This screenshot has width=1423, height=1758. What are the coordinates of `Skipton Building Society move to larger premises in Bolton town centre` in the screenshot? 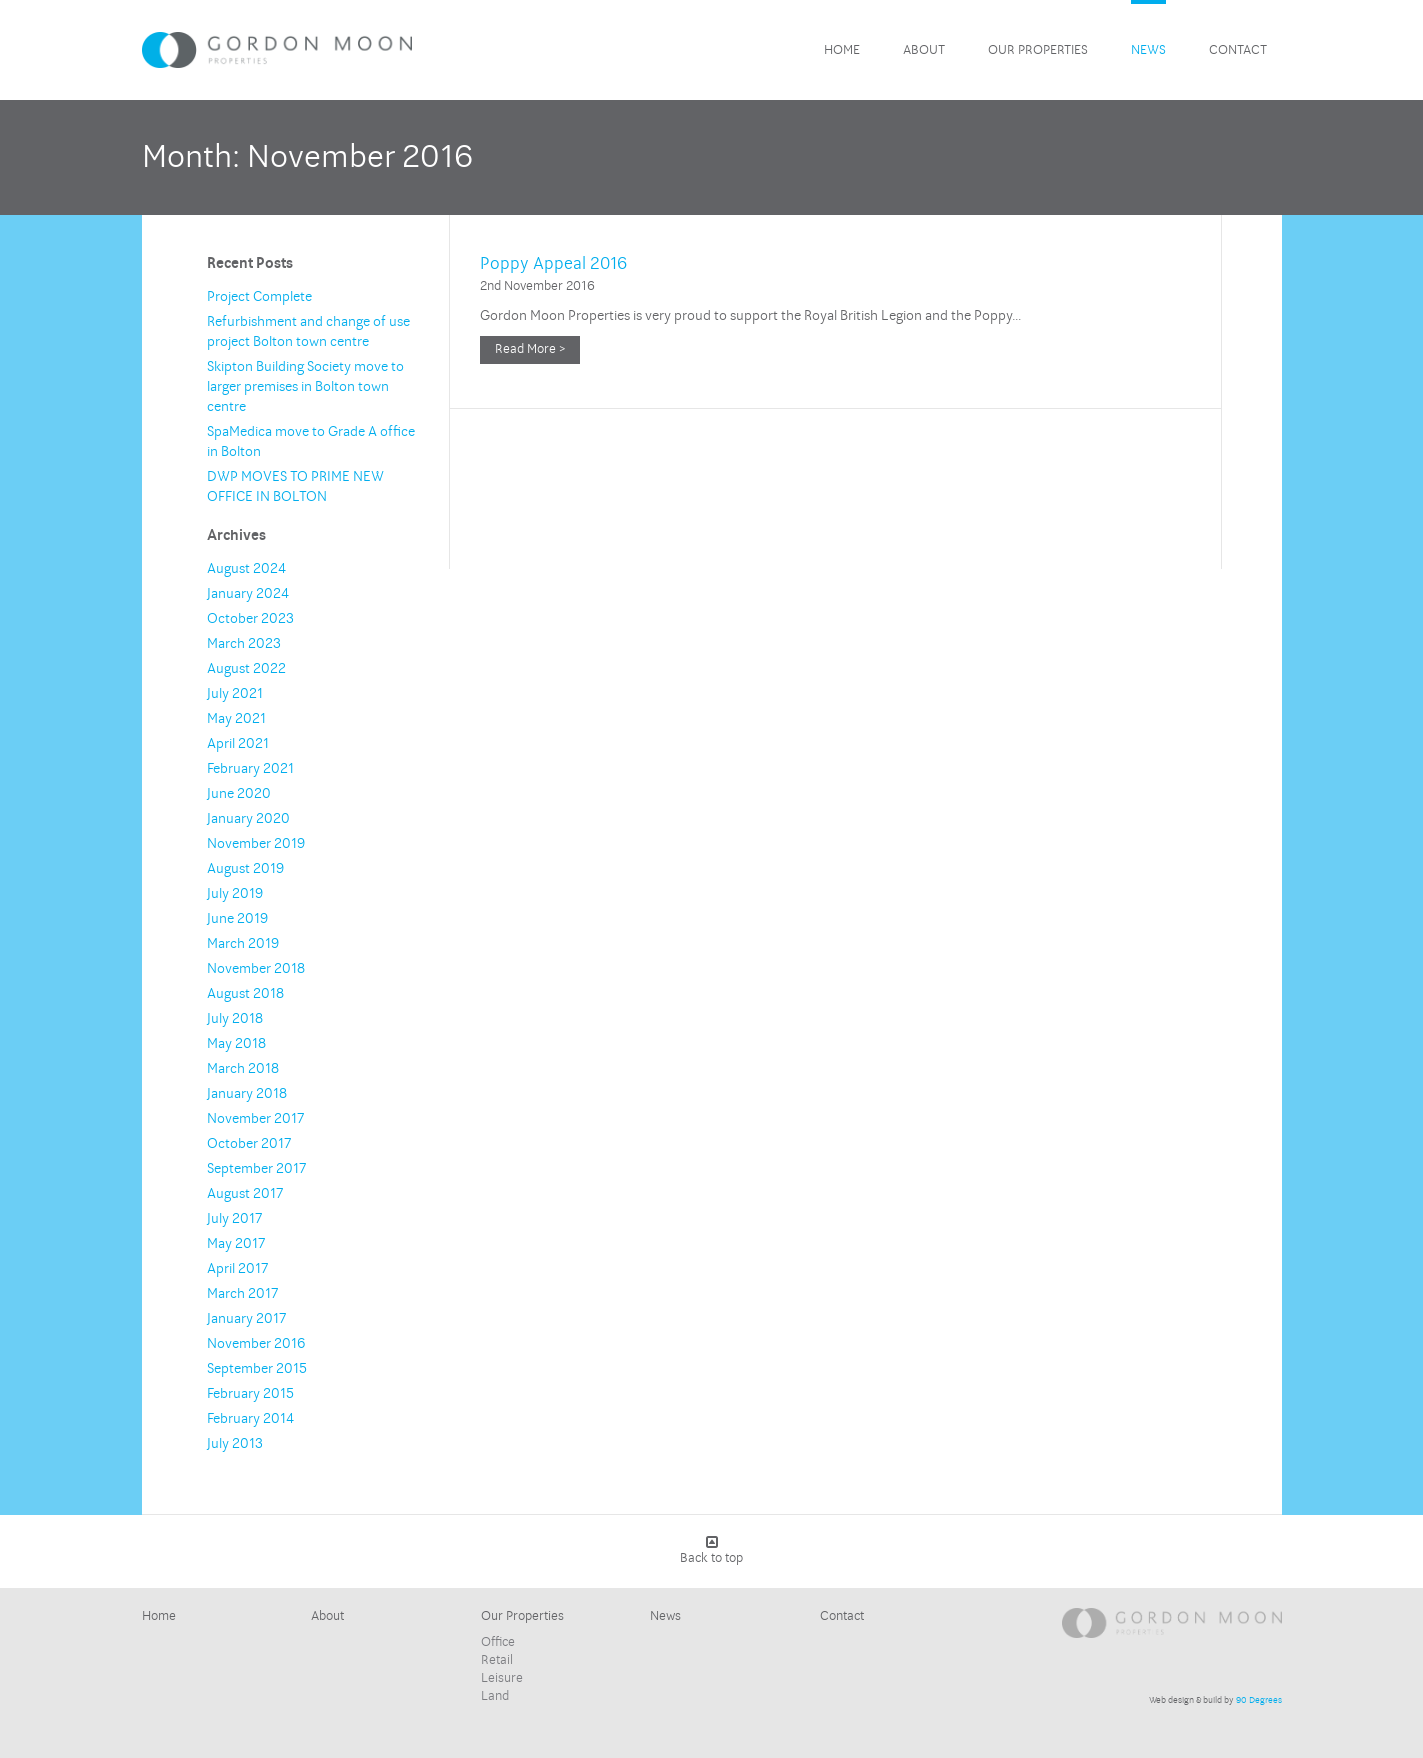 It's located at (305, 386).